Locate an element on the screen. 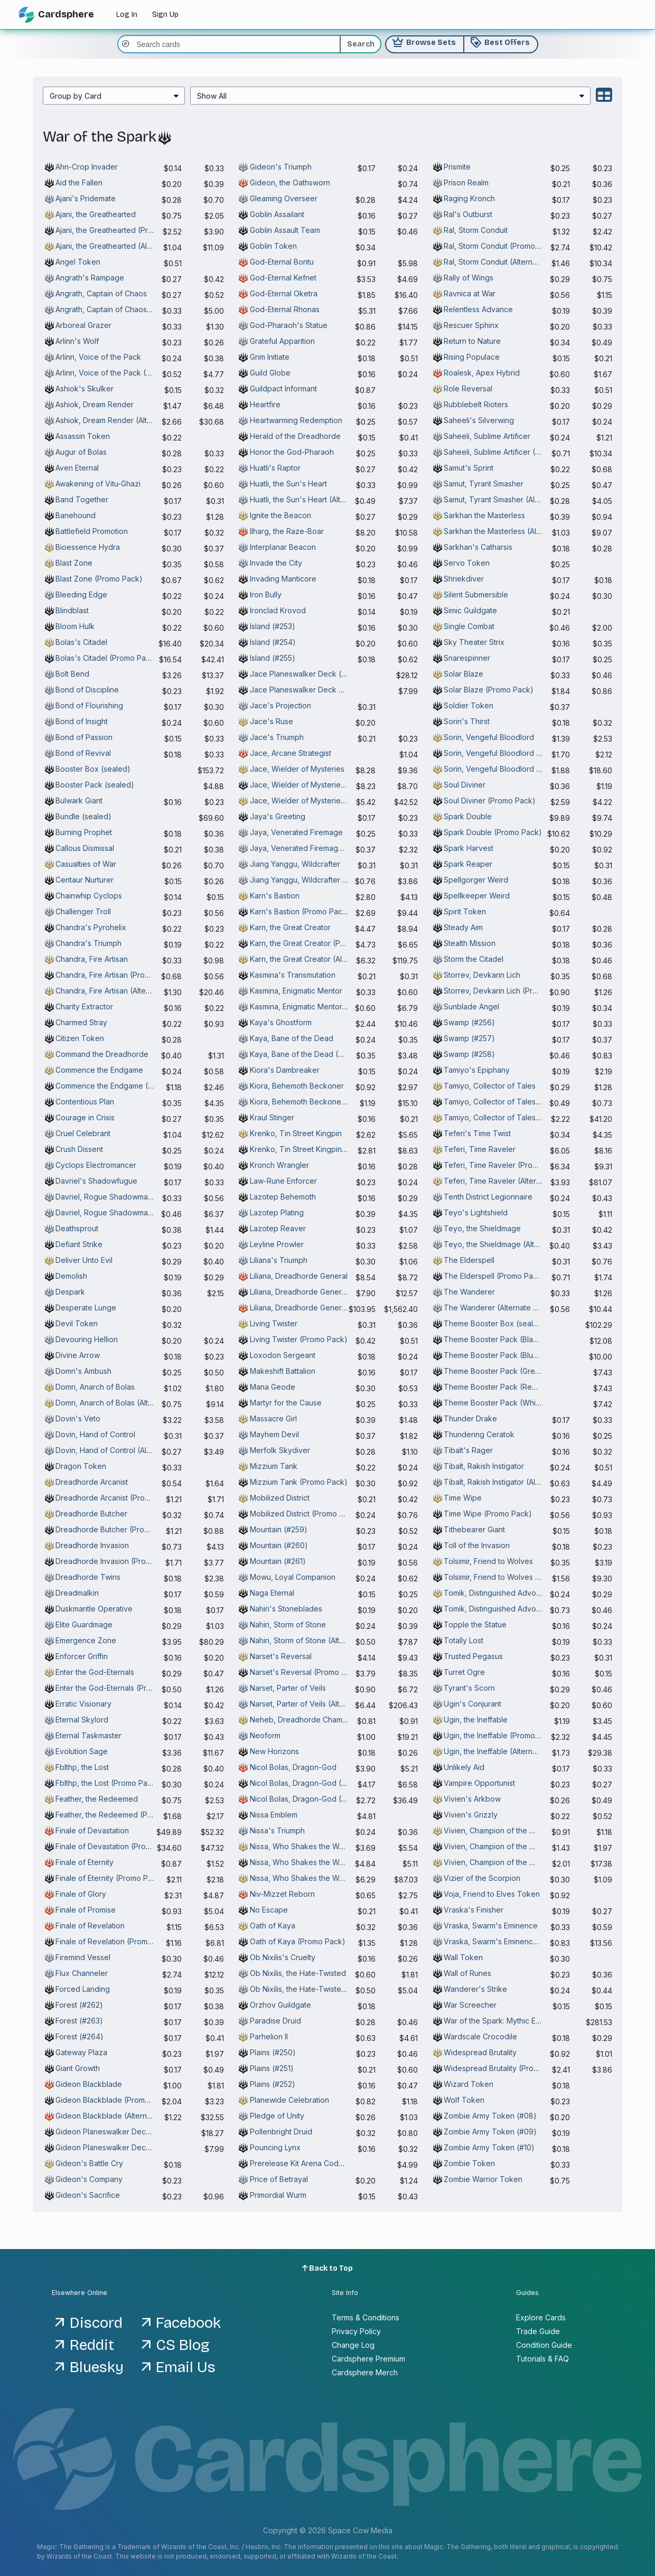  Sorin's Thirst is located at coordinates (467, 721).